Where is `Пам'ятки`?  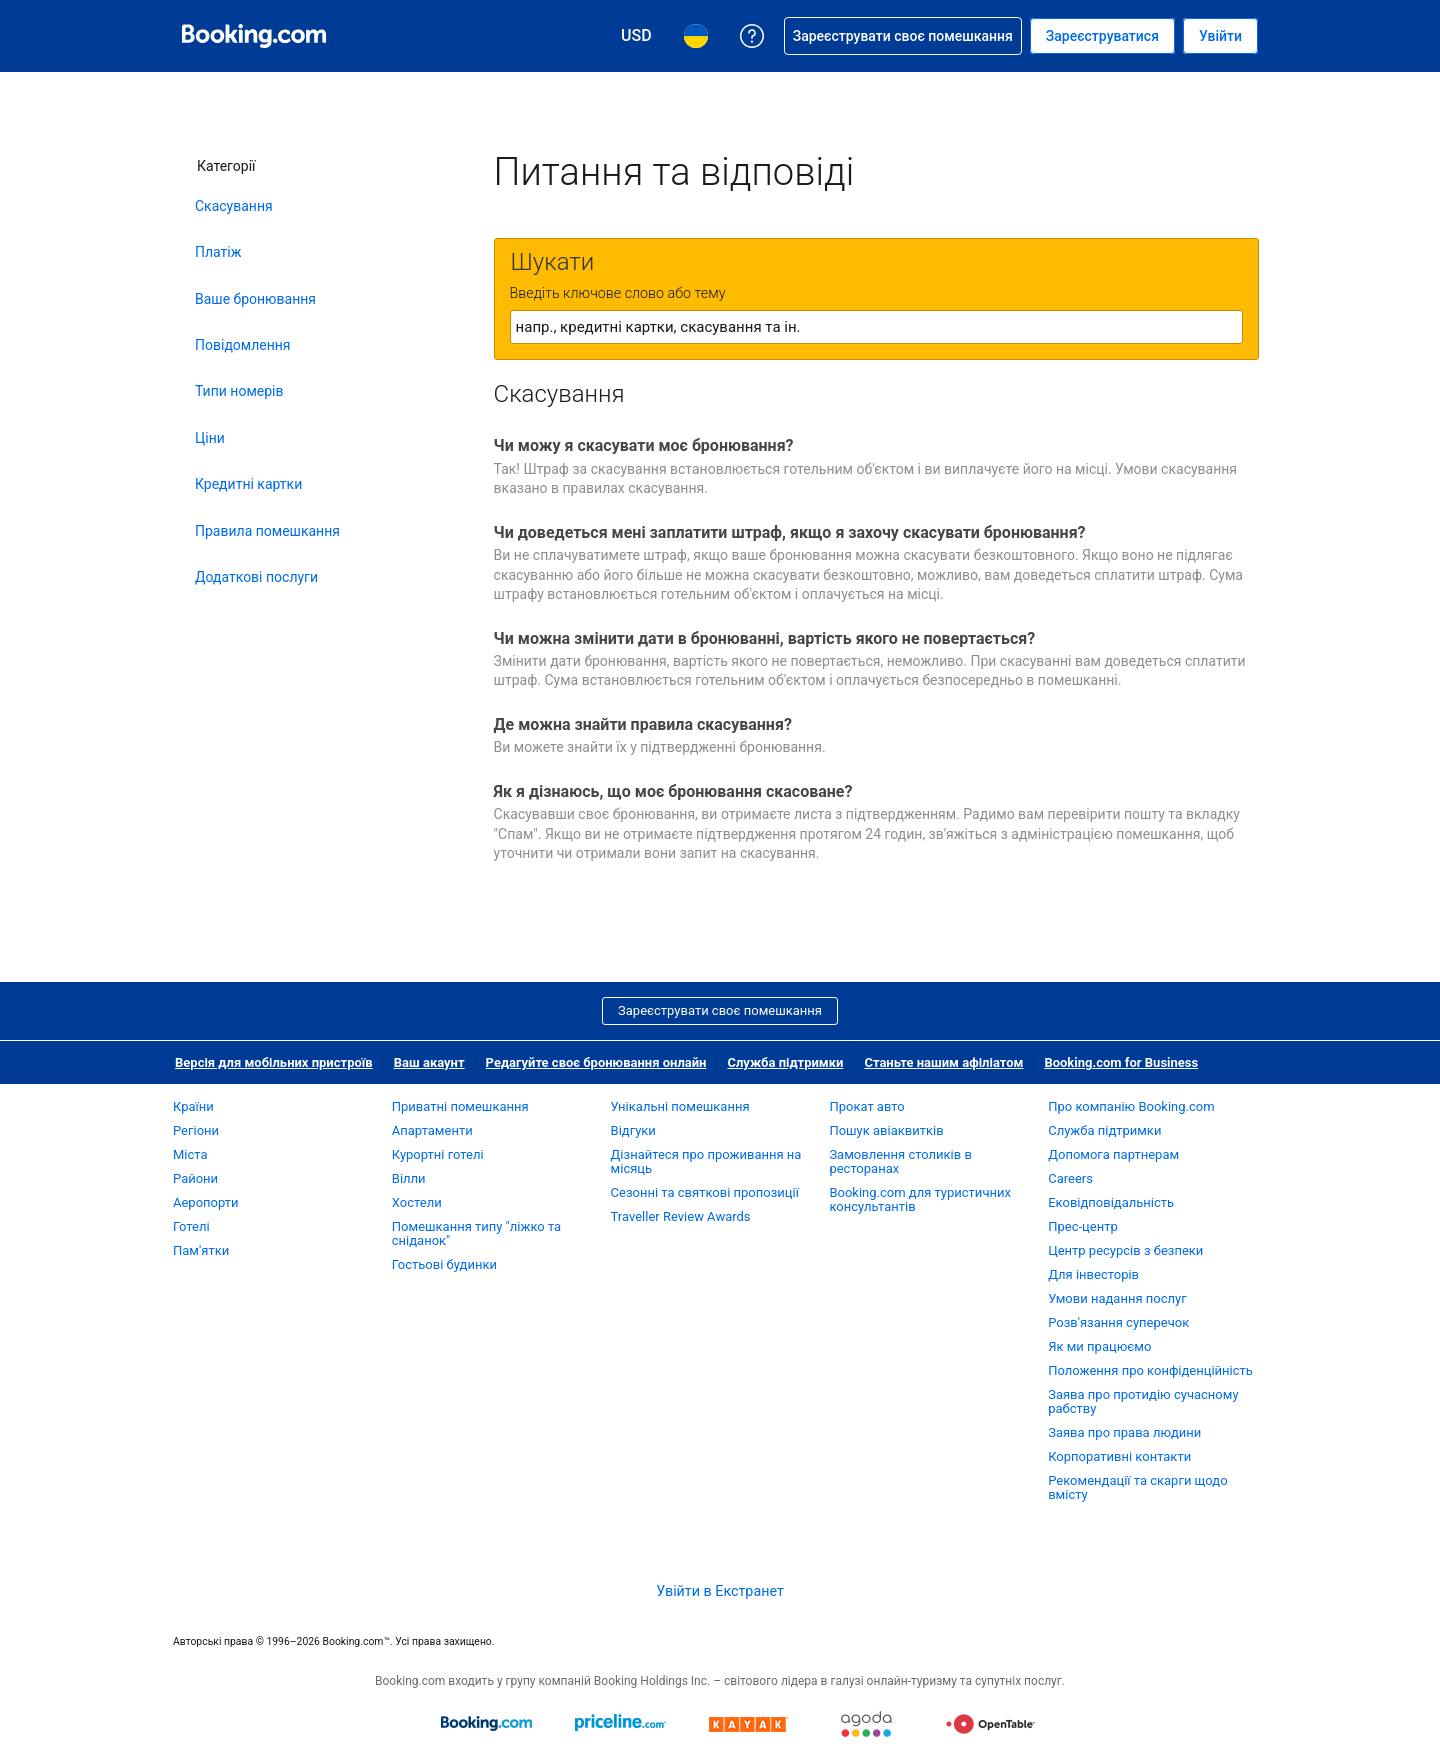 Пам'ятки is located at coordinates (201, 1250).